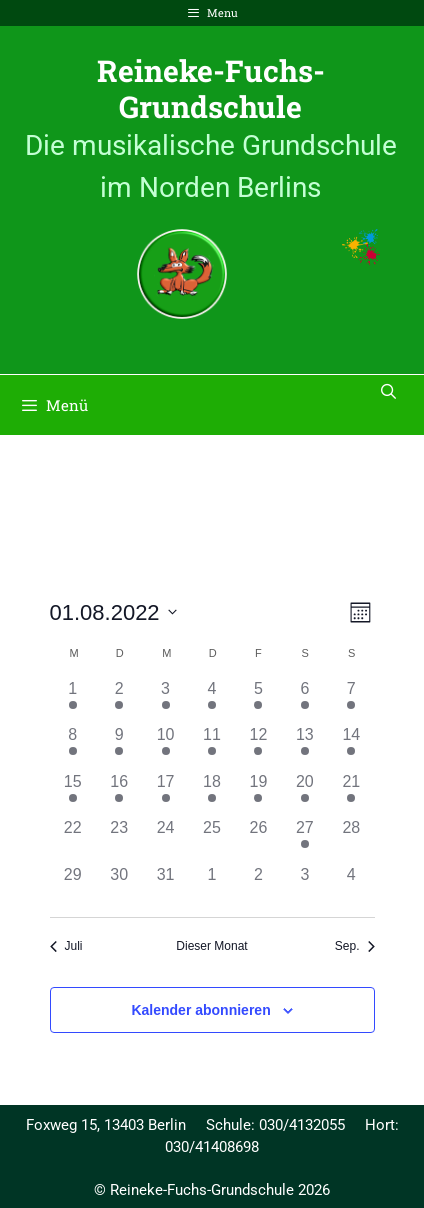 This screenshot has height=1208, width=424. What do you see at coordinates (212, 700) in the screenshot?
I see `[August 4, 1 Veranstaltung, past day]` at bounding box center [212, 700].